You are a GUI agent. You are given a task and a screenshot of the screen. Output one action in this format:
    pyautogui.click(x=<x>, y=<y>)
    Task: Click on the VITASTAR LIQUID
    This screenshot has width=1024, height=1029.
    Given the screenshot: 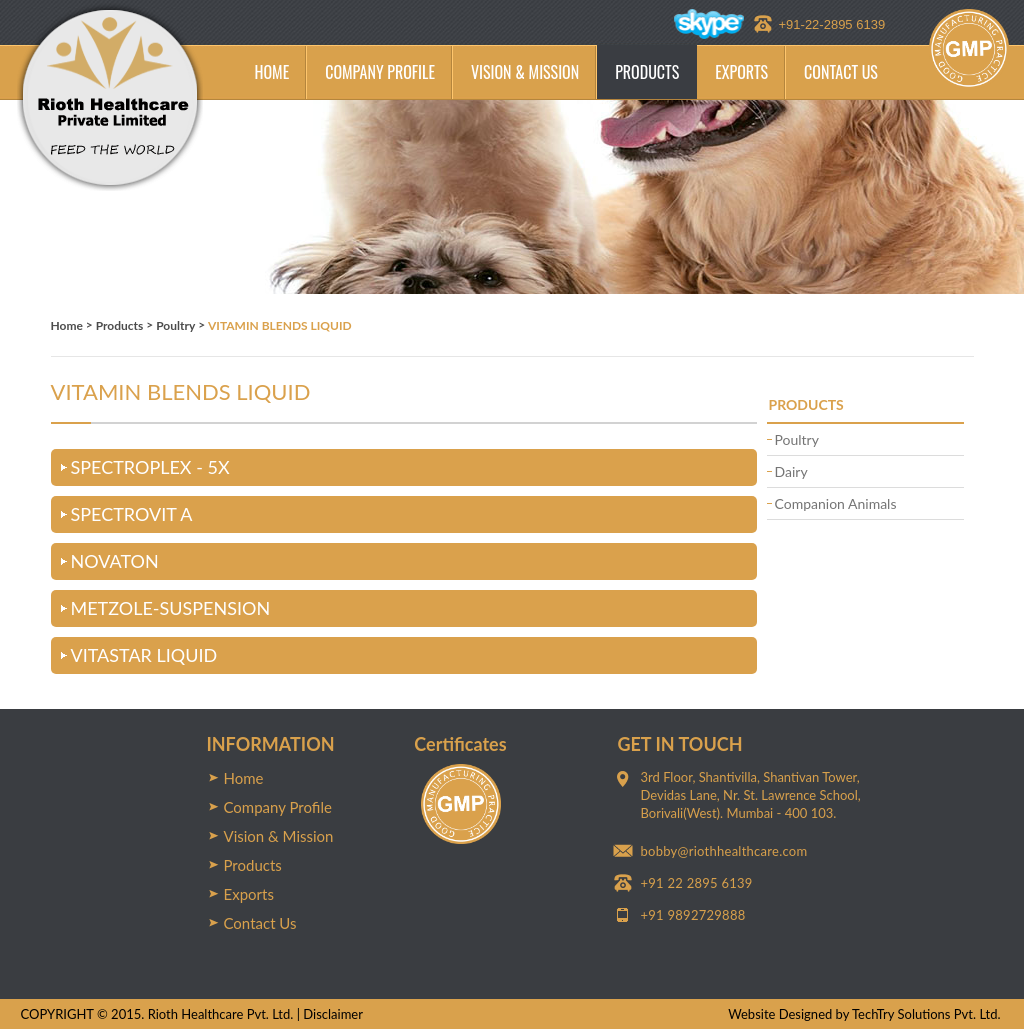 What is the action you would take?
    pyautogui.click(x=144, y=655)
    